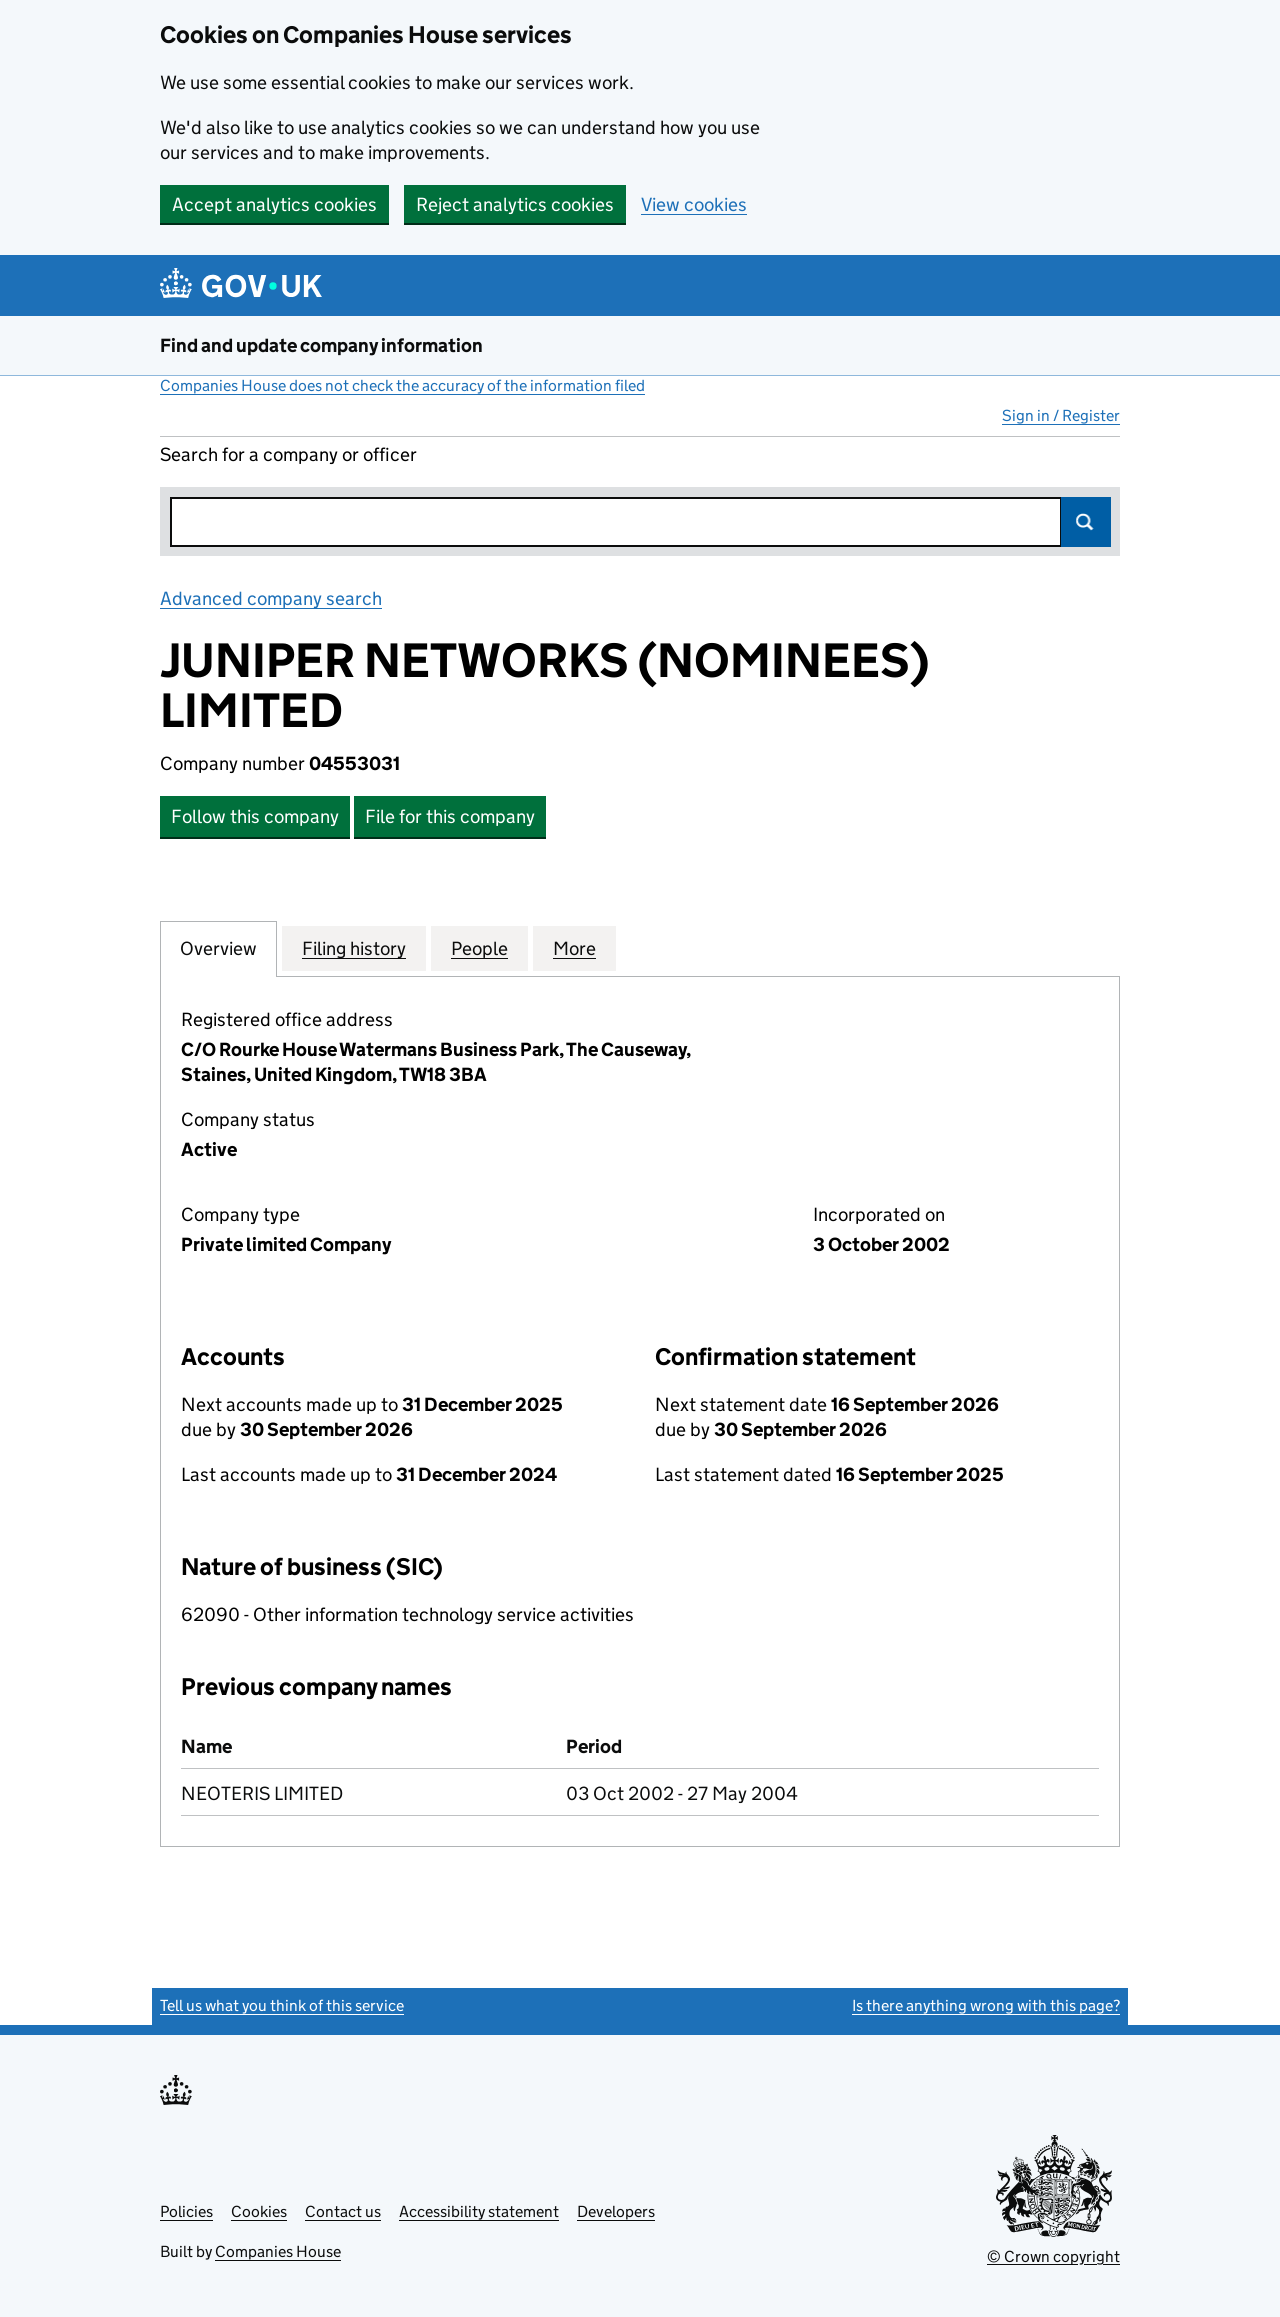 Image resolution: width=1280 pixels, height=2317 pixels. Describe the element at coordinates (321, 345) in the screenshot. I see `Find and update company information` at that location.